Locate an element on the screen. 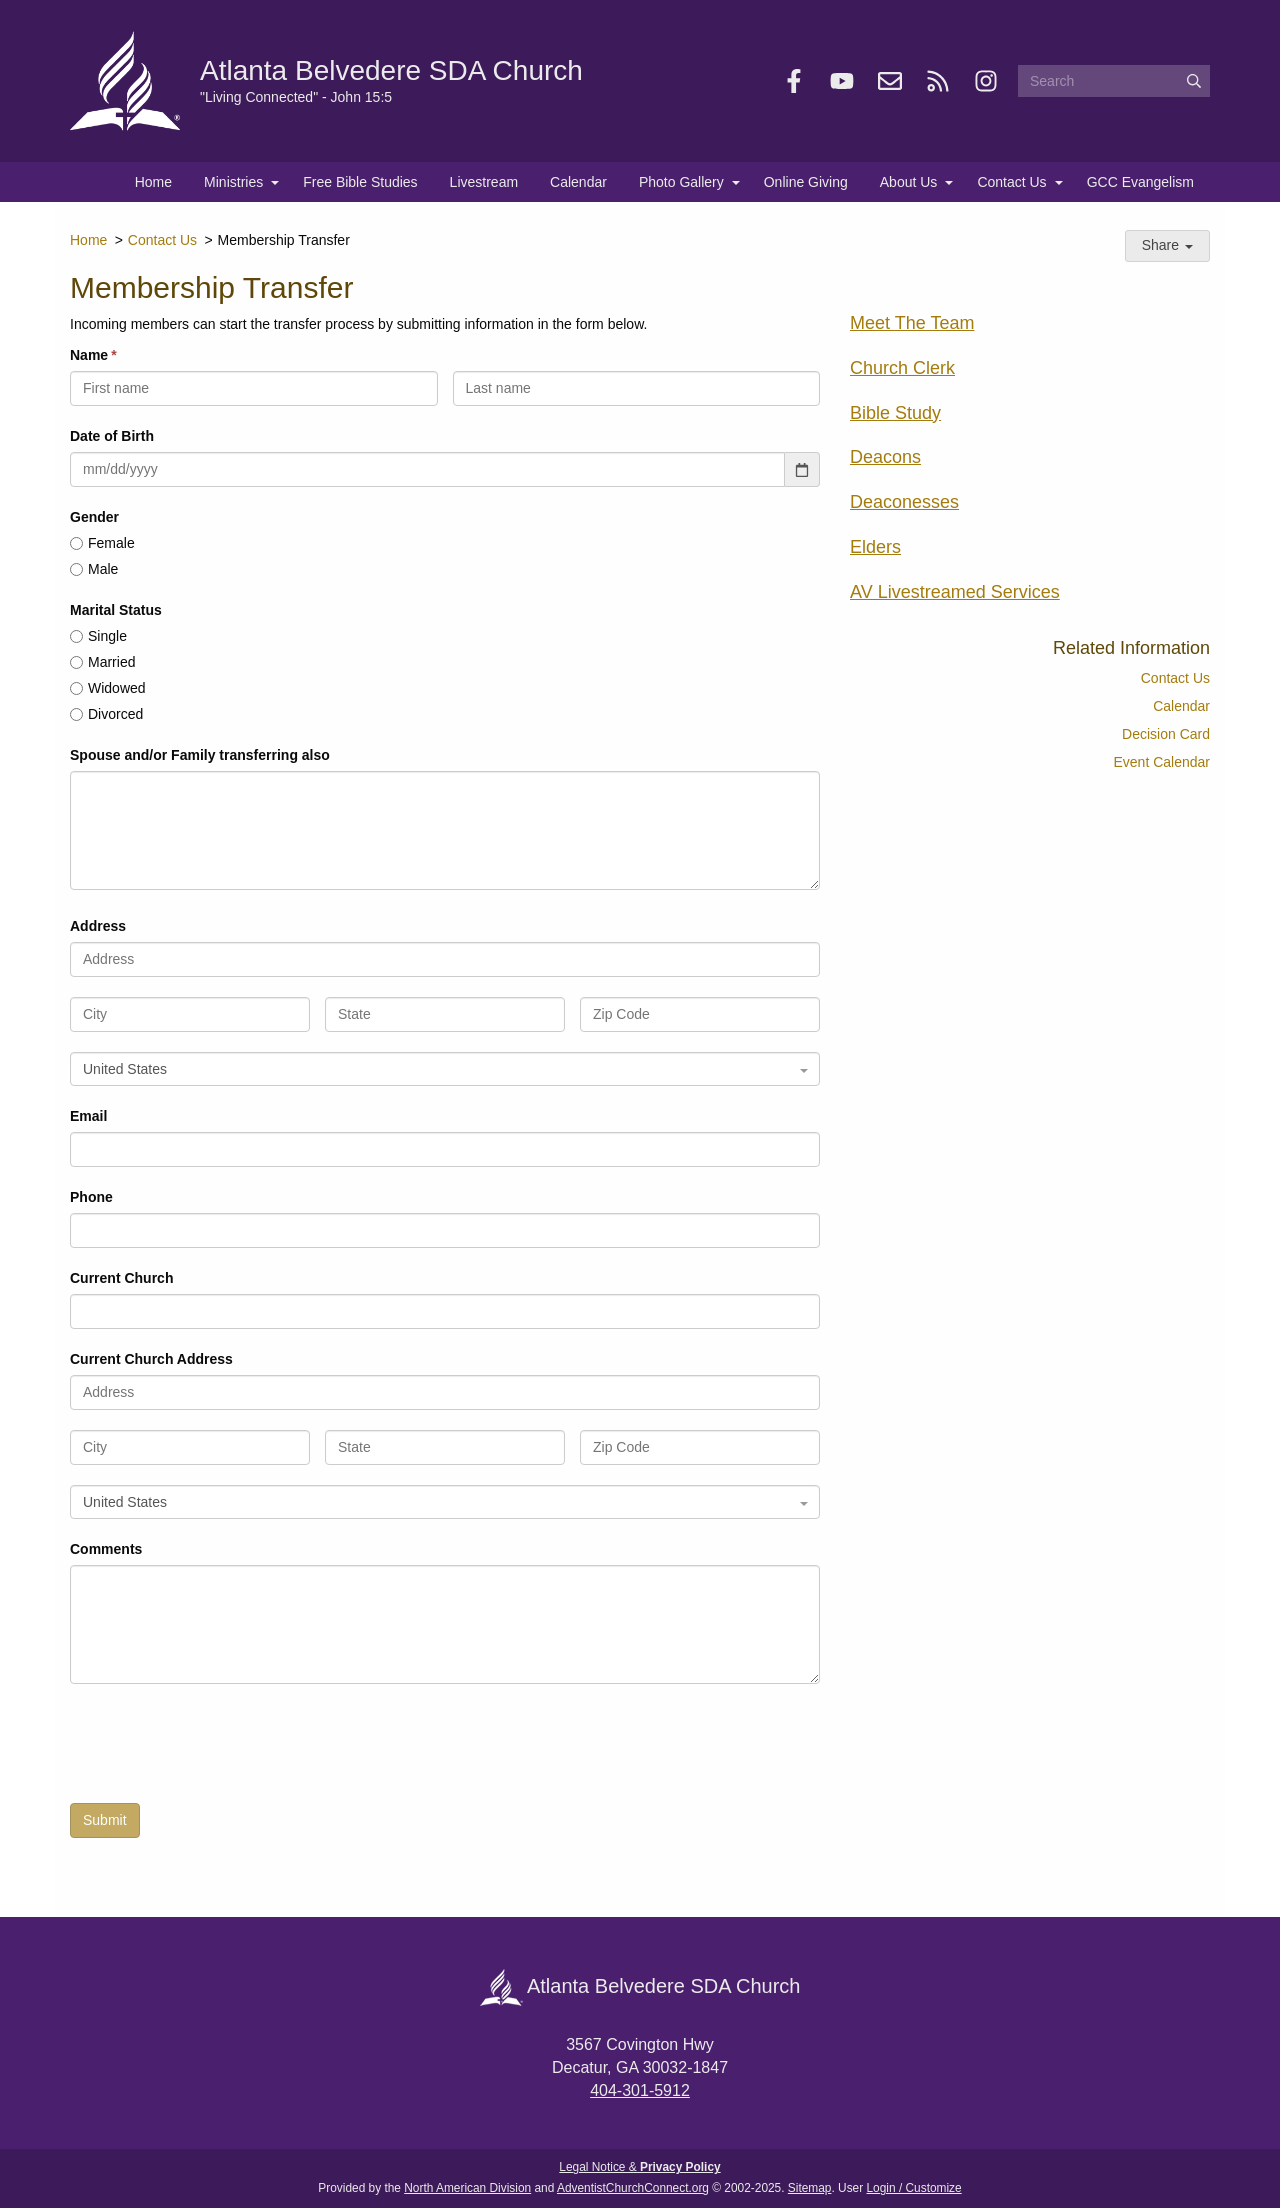 The width and height of the screenshot is (1280, 2208). 404-301-5912 is located at coordinates (640, 2090).